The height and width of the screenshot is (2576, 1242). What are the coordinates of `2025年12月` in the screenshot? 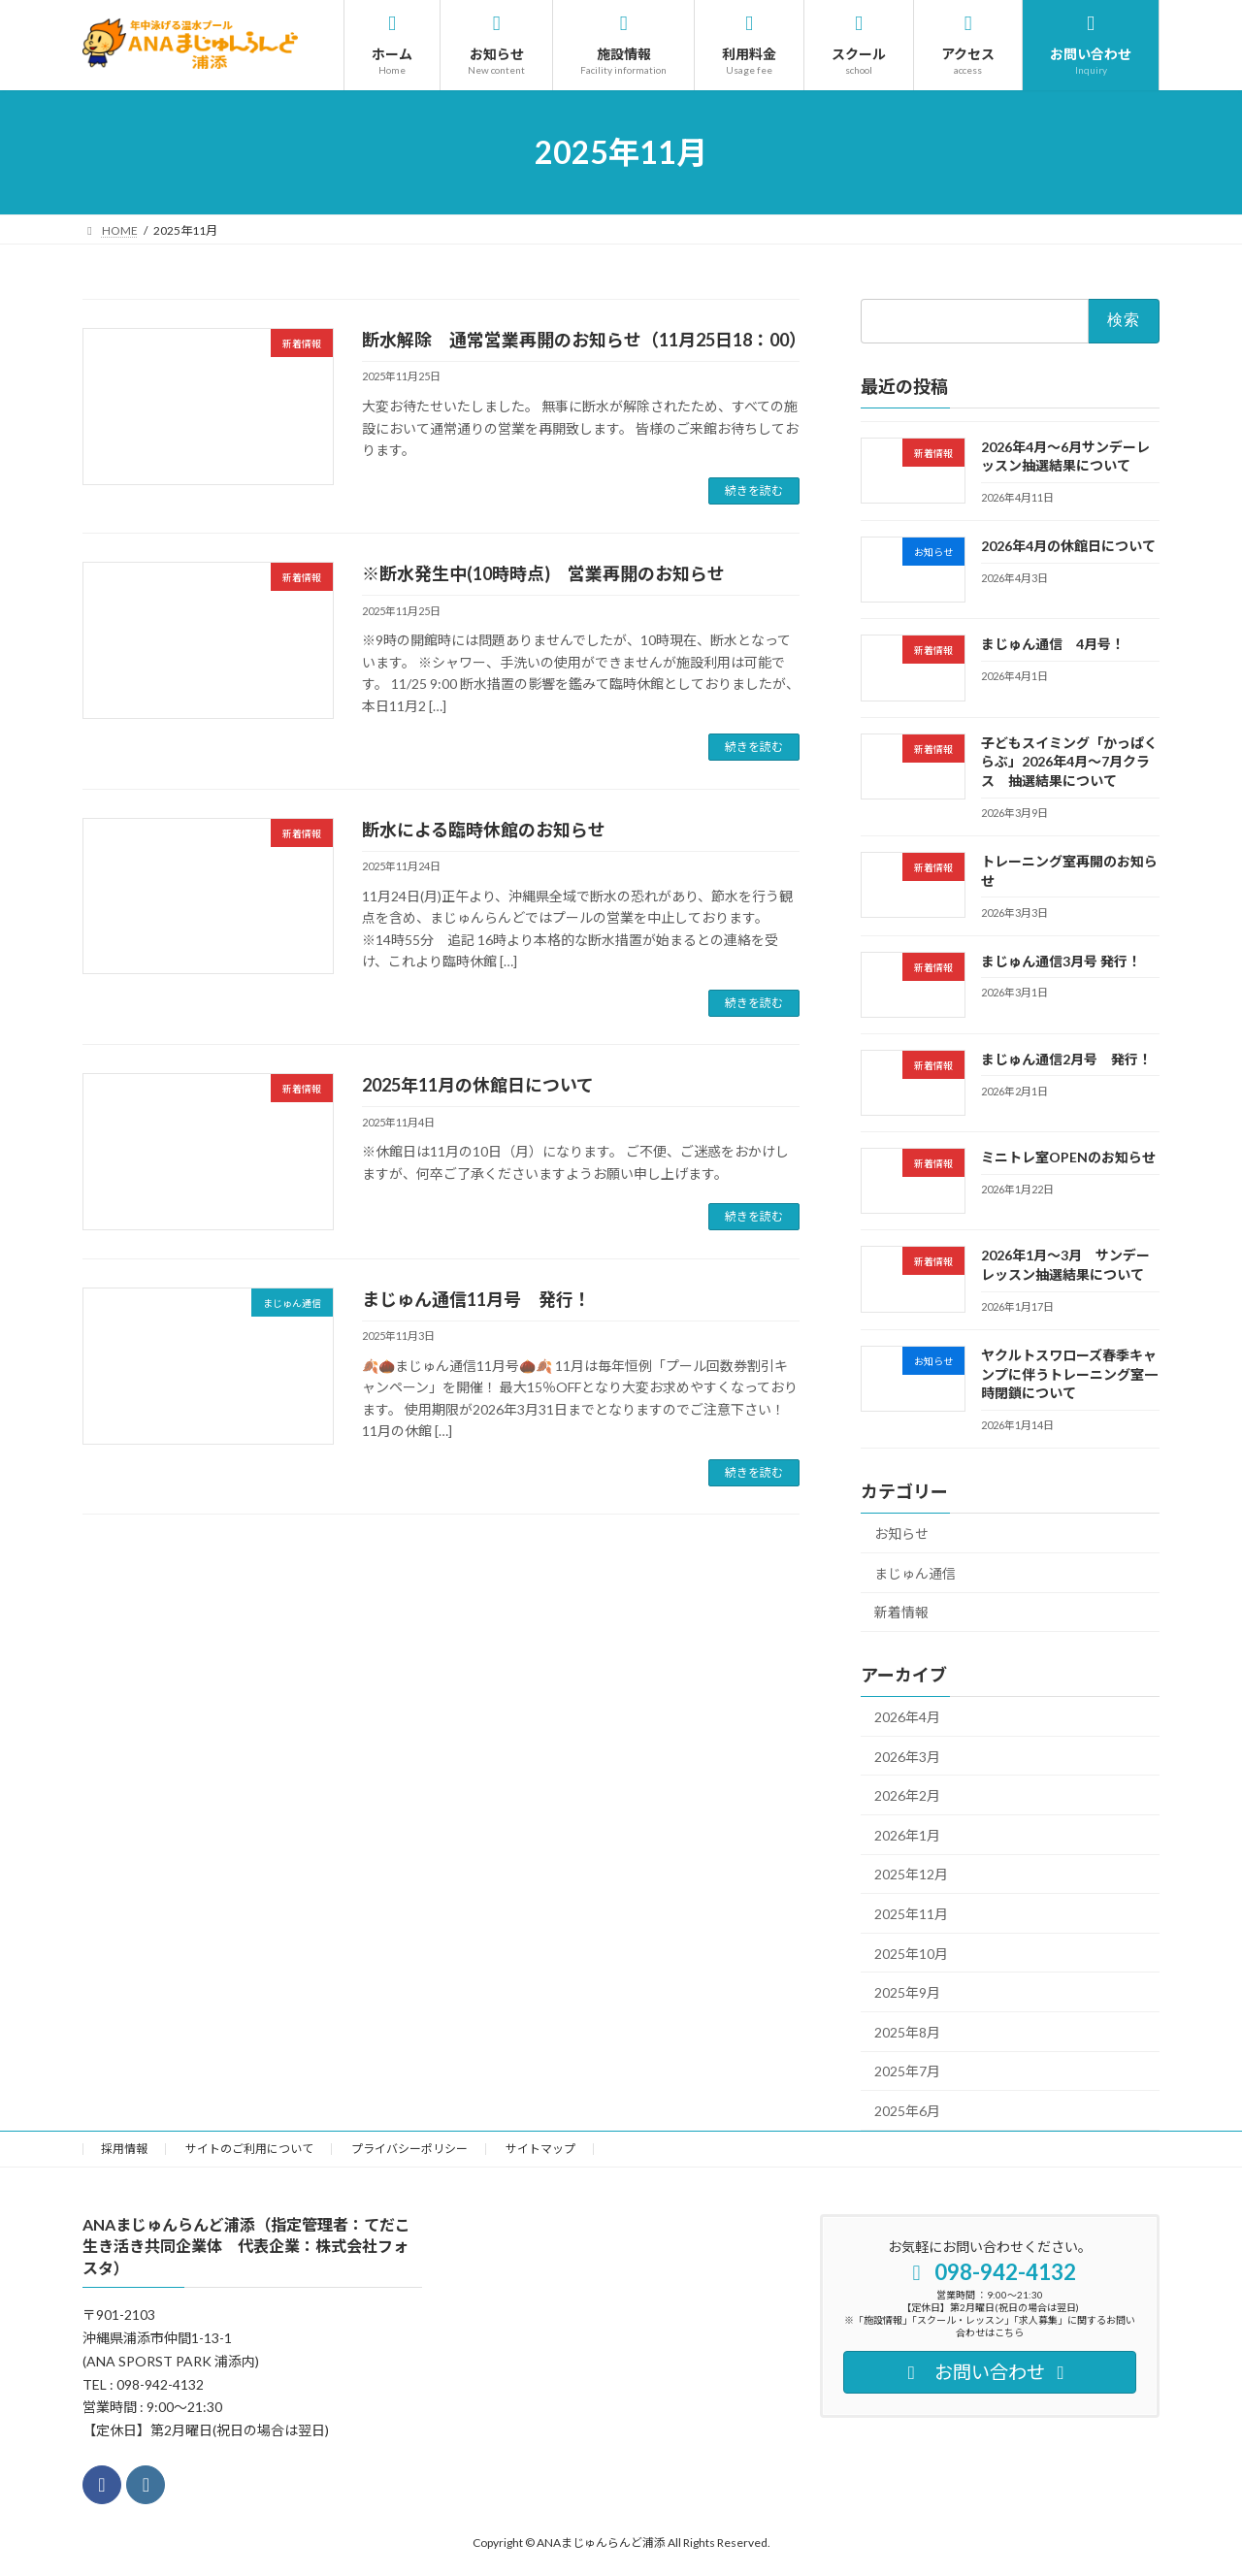 It's located at (911, 1875).